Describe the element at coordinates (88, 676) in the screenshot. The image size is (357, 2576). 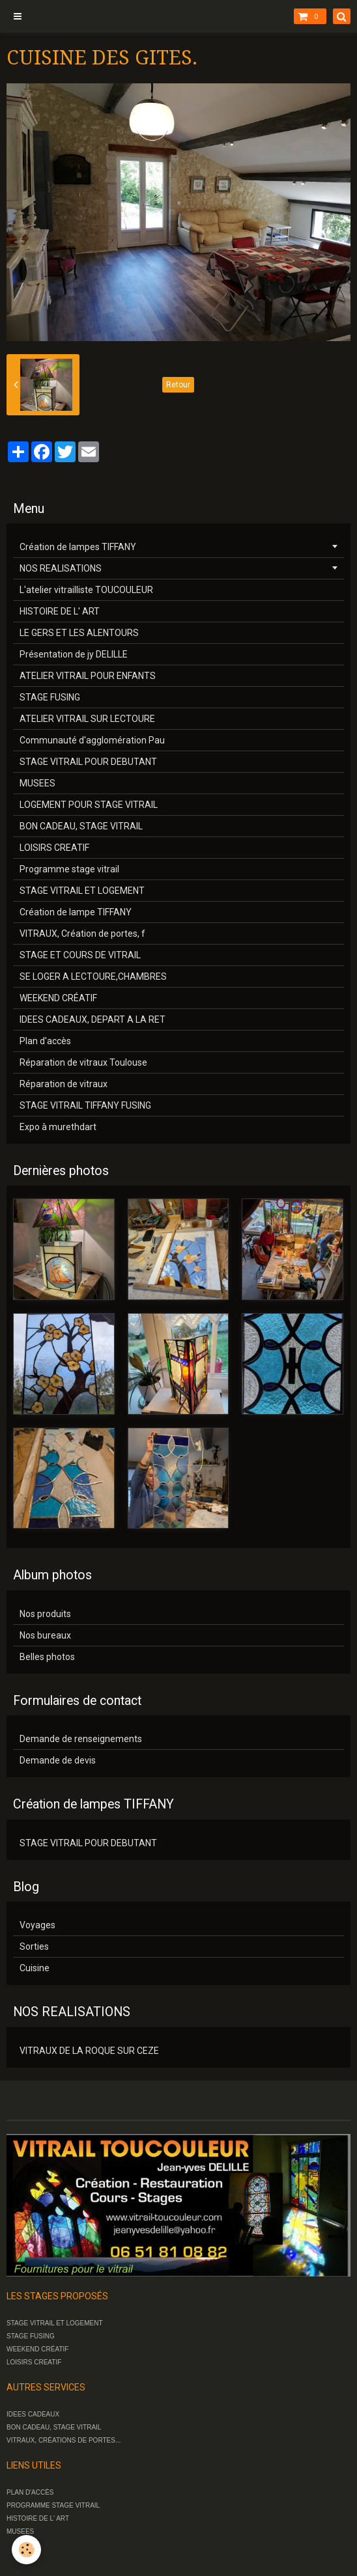
I see `ATELIER VITRAIL POUR ENFANTS` at that location.